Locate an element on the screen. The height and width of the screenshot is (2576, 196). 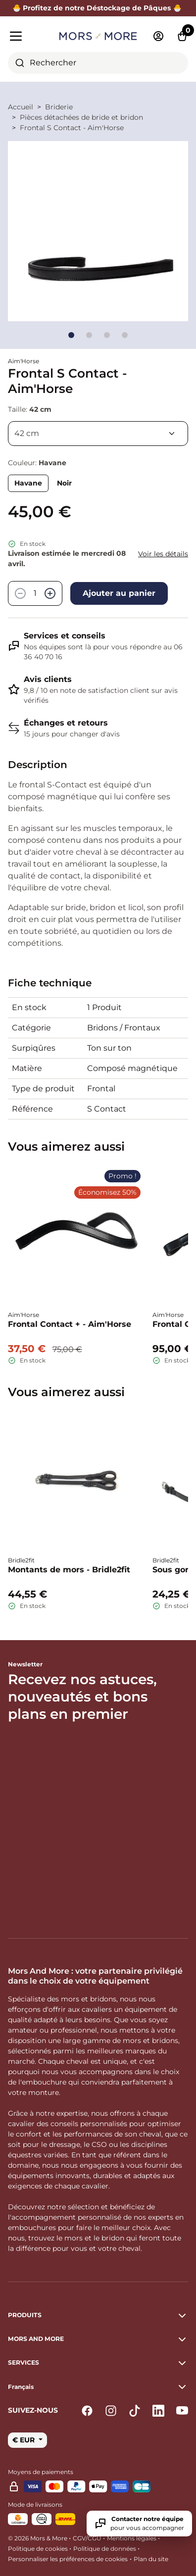
Frontal Contact + - Aim'Horse is located at coordinates (69, 1324).